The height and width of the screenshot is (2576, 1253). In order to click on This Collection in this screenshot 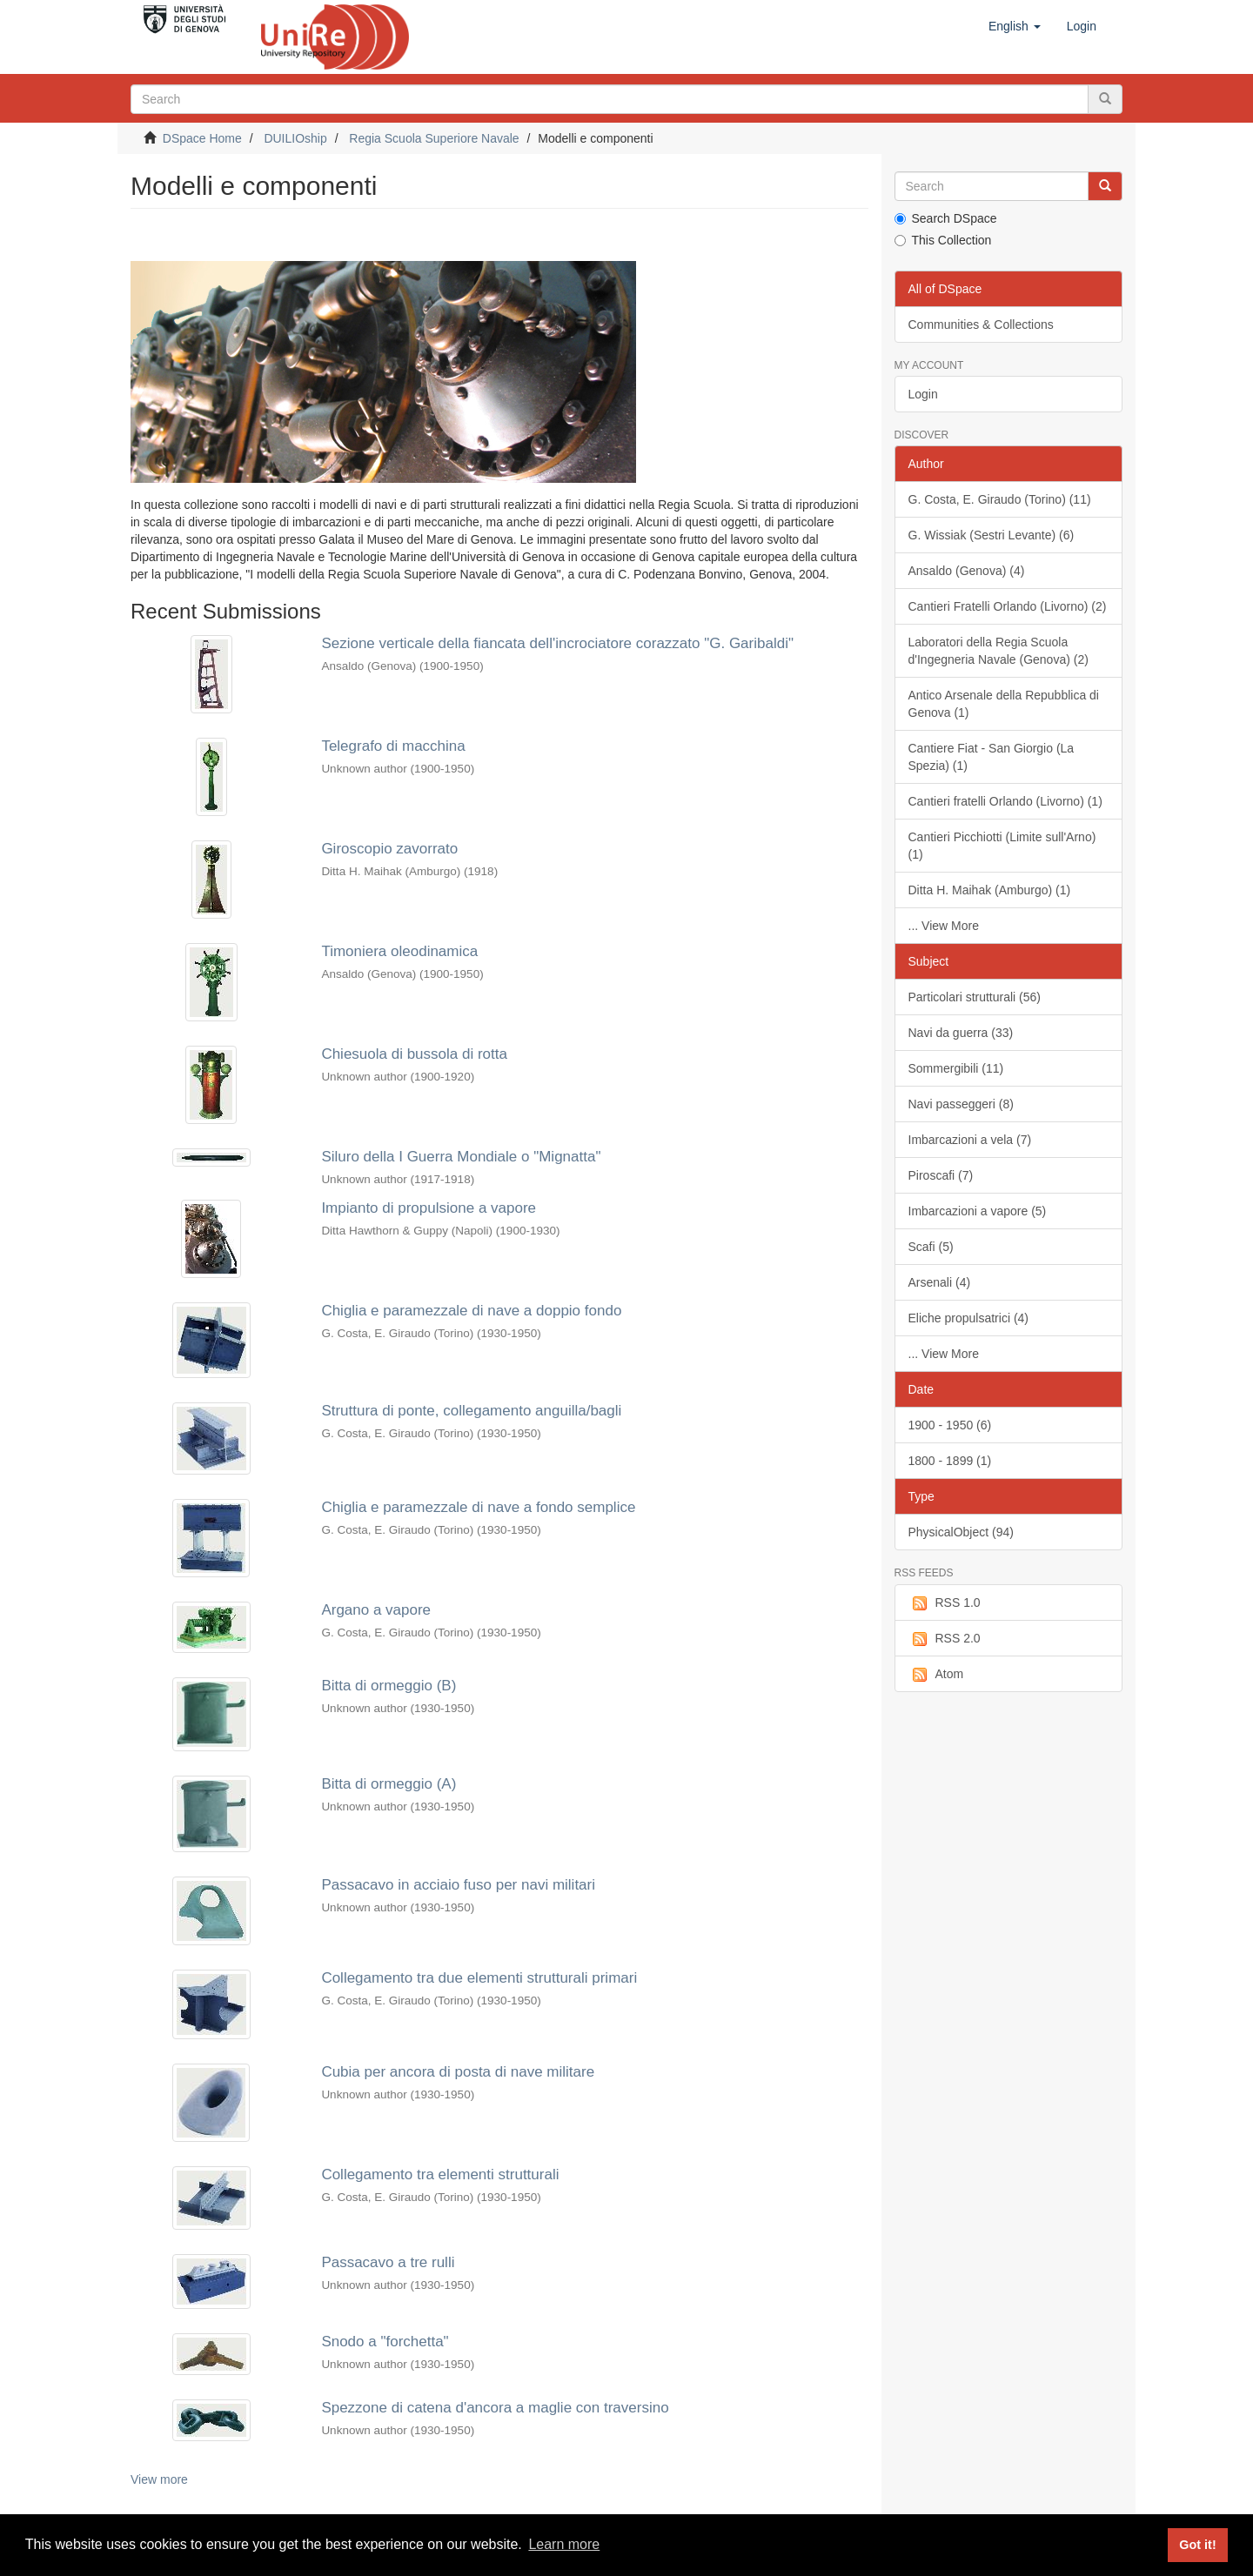, I will do `click(943, 240)`.